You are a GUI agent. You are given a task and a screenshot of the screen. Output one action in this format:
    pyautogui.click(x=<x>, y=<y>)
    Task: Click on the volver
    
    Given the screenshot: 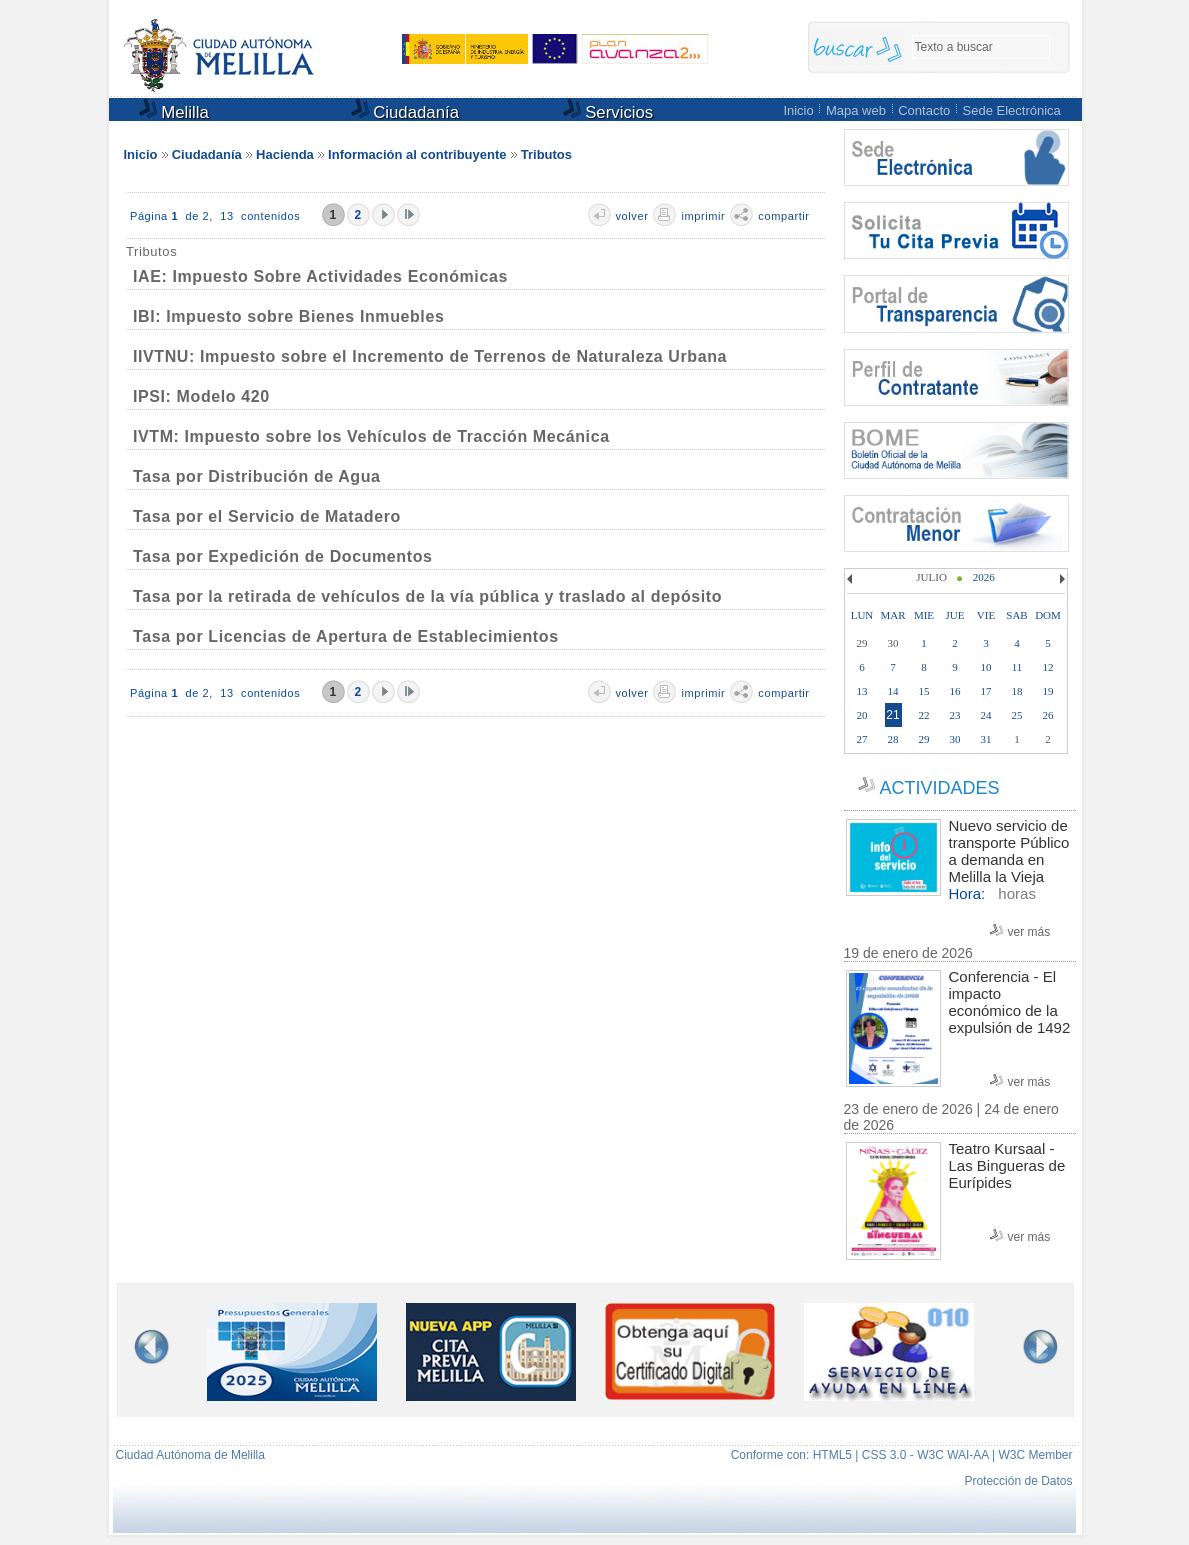 What is the action you would take?
    pyautogui.click(x=632, y=216)
    